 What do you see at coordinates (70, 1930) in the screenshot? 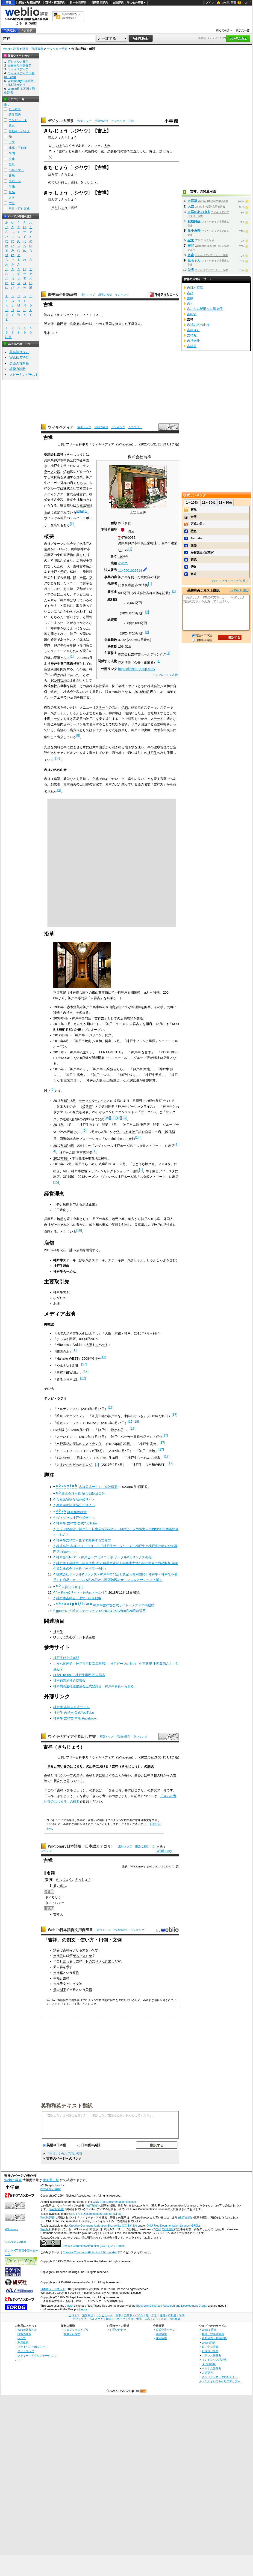
I see `Weblio日本語例文用例辞書` at bounding box center [70, 1930].